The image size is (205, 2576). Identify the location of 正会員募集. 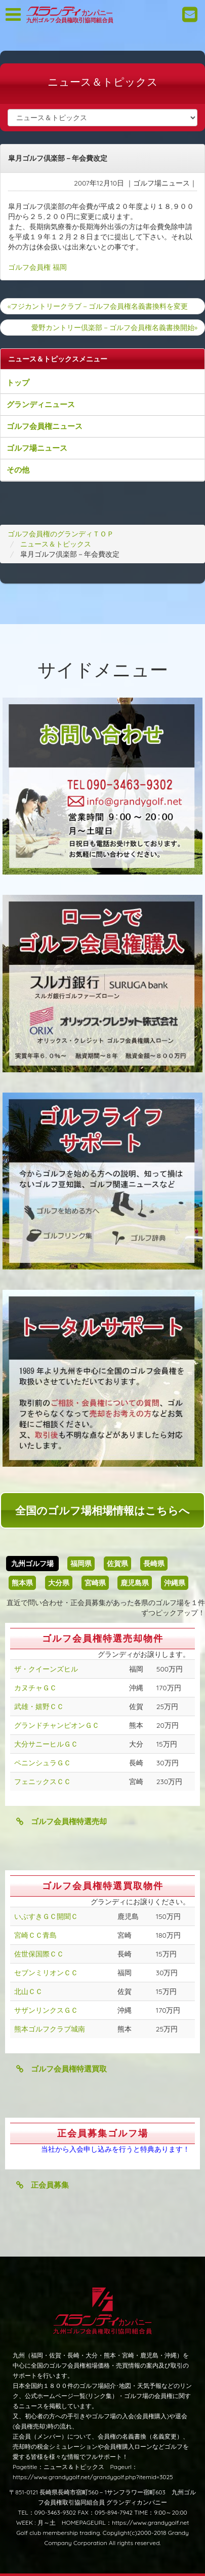
(42, 2185).